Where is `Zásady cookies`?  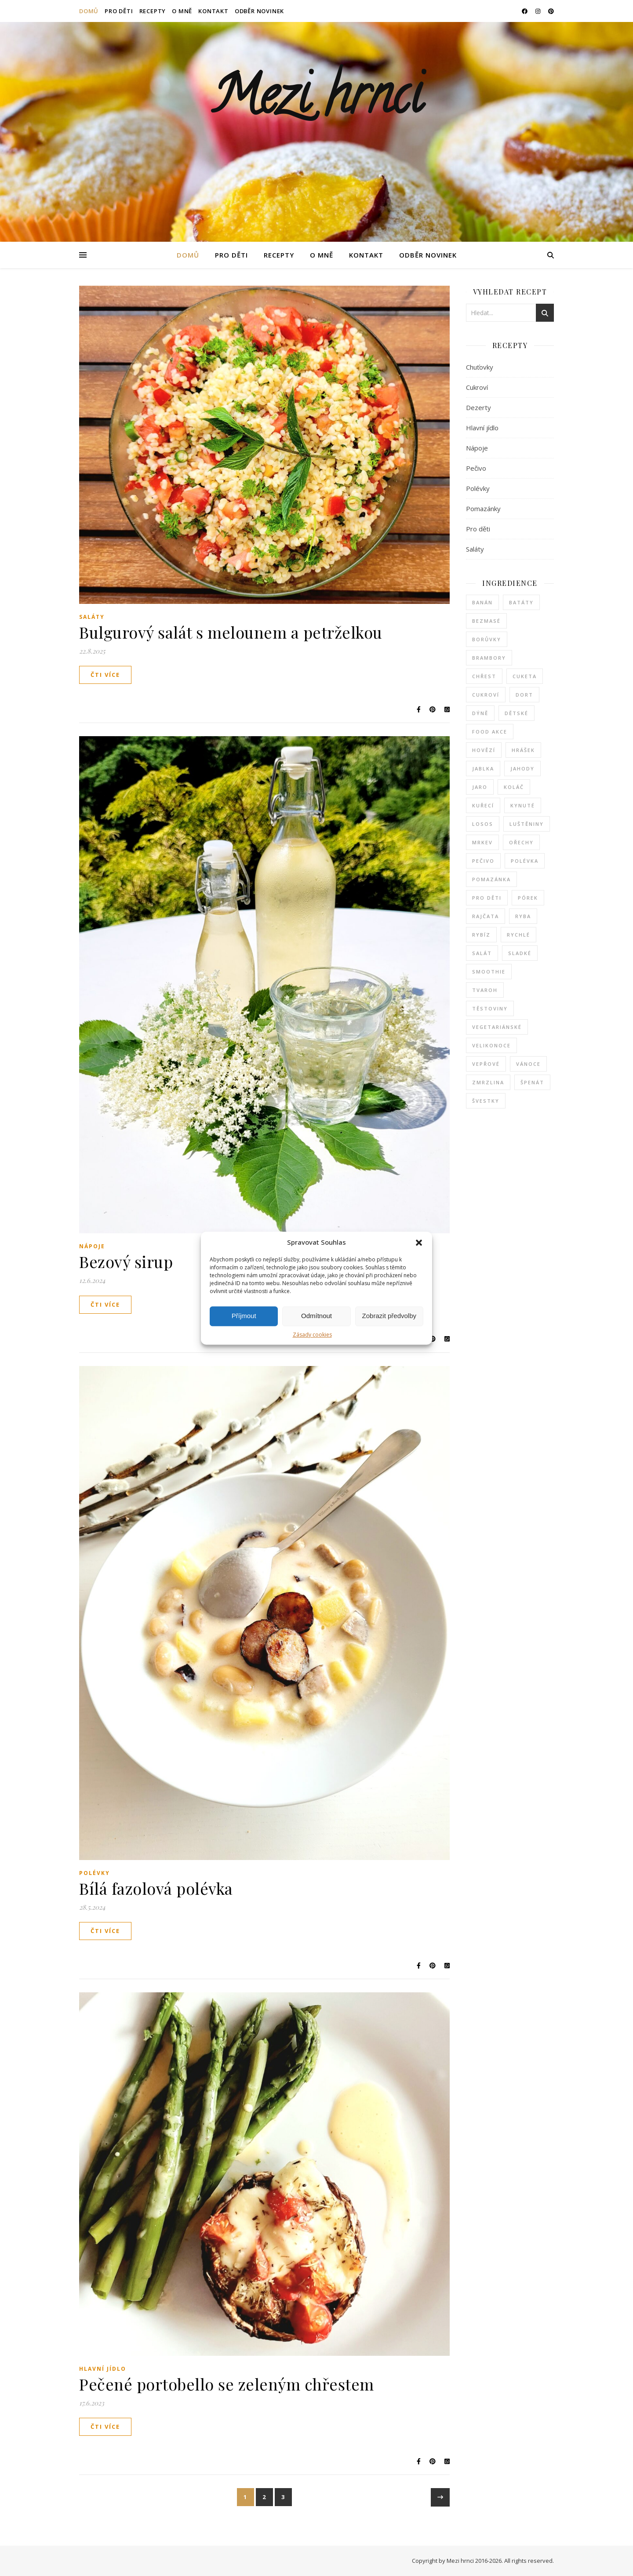 Zásady cookies is located at coordinates (312, 1334).